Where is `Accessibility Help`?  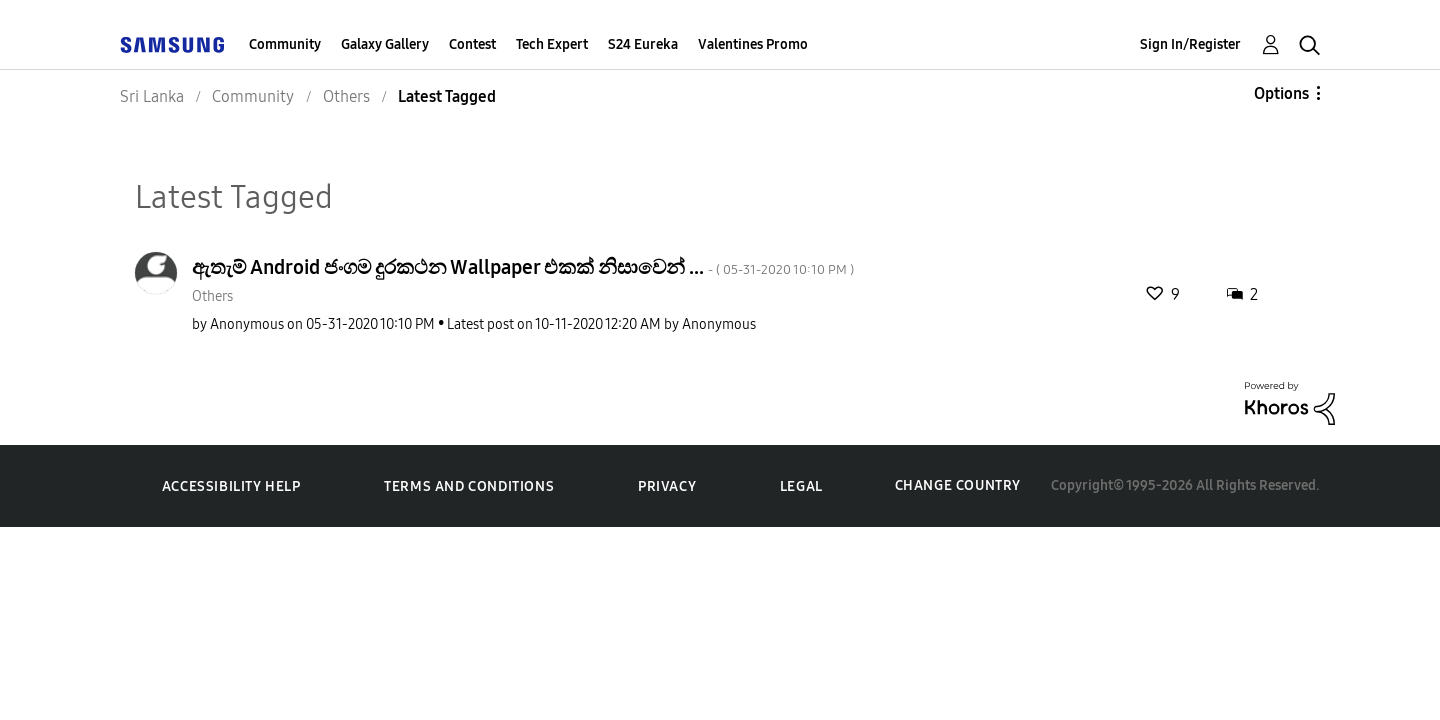 Accessibility Help is located at coordinates (231, 486).